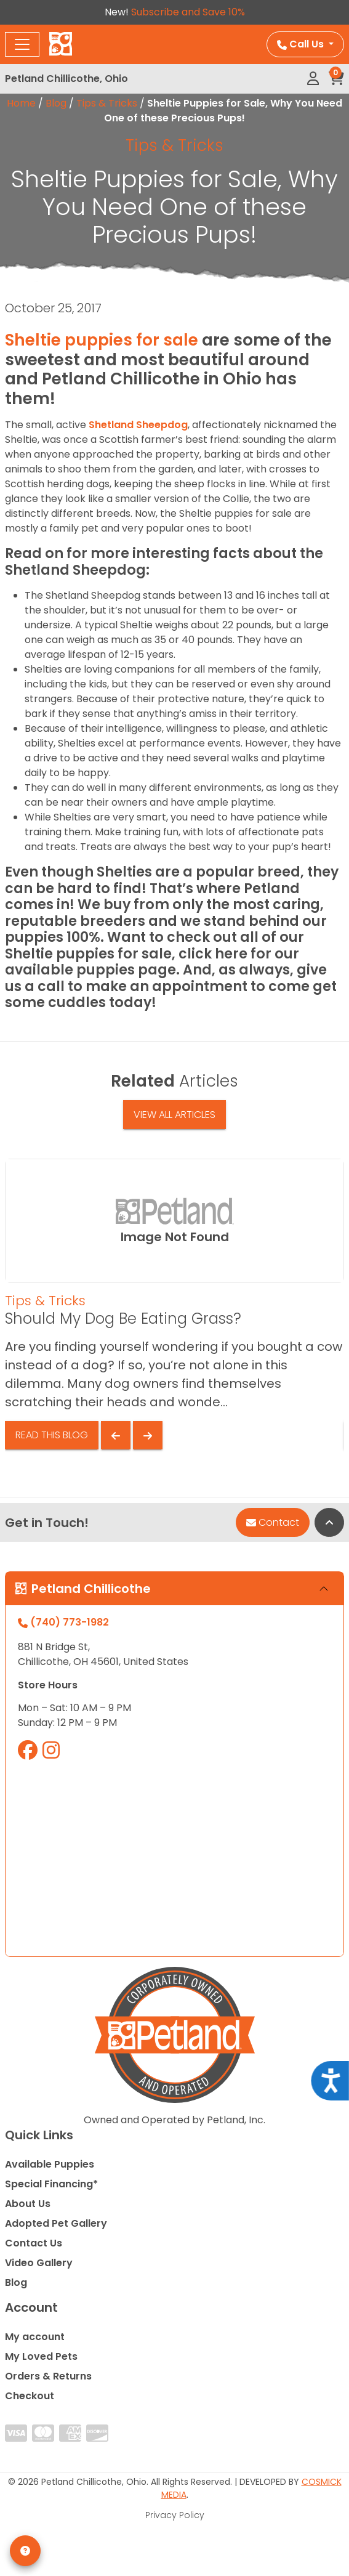 This screenshot has width=349, height=2576. What do you see at coordinates (188, 12) in the screenshot?
I see `Subscribe and Save 10%` at bounding box center [188, 12].